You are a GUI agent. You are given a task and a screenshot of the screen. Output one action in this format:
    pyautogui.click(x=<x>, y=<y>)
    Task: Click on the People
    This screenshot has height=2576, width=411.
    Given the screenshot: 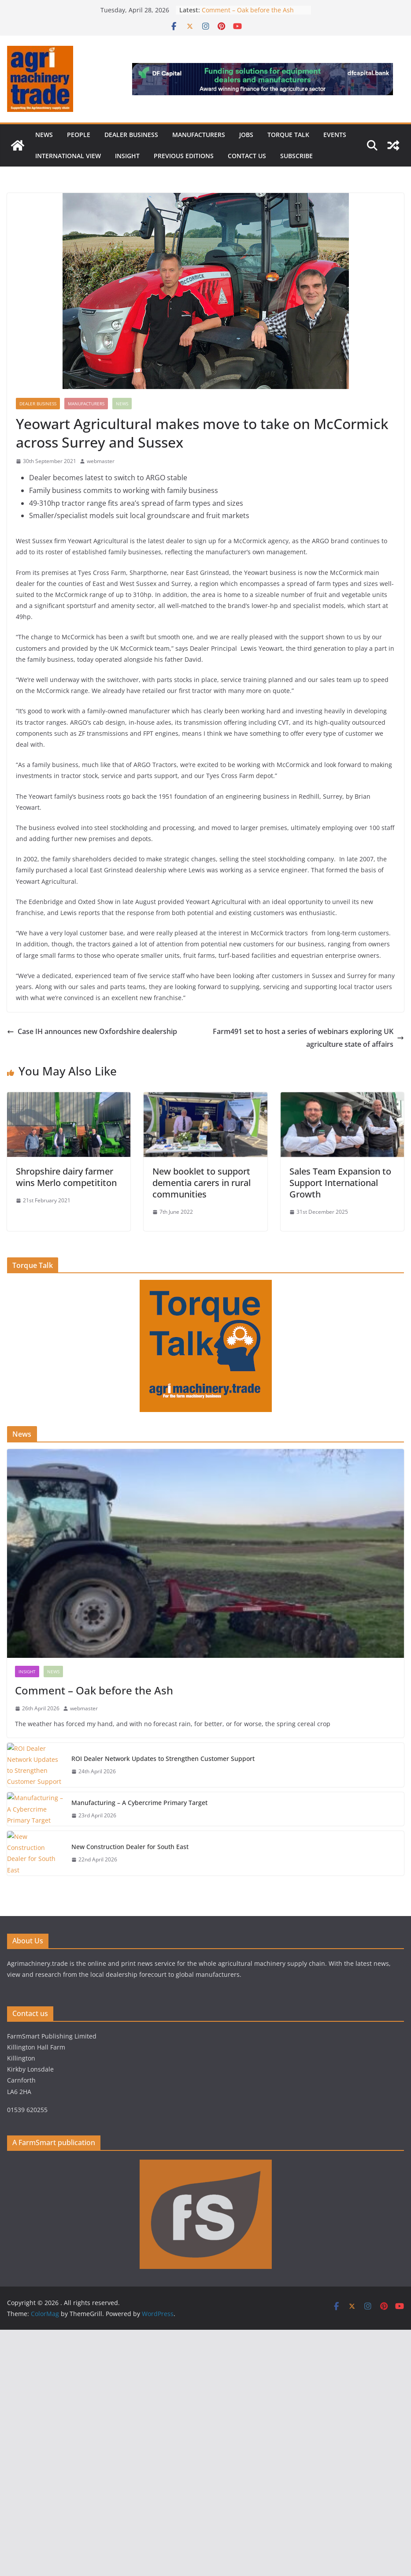 What is the action you would take?
    pyautogui.click(x=78, y=134)
    